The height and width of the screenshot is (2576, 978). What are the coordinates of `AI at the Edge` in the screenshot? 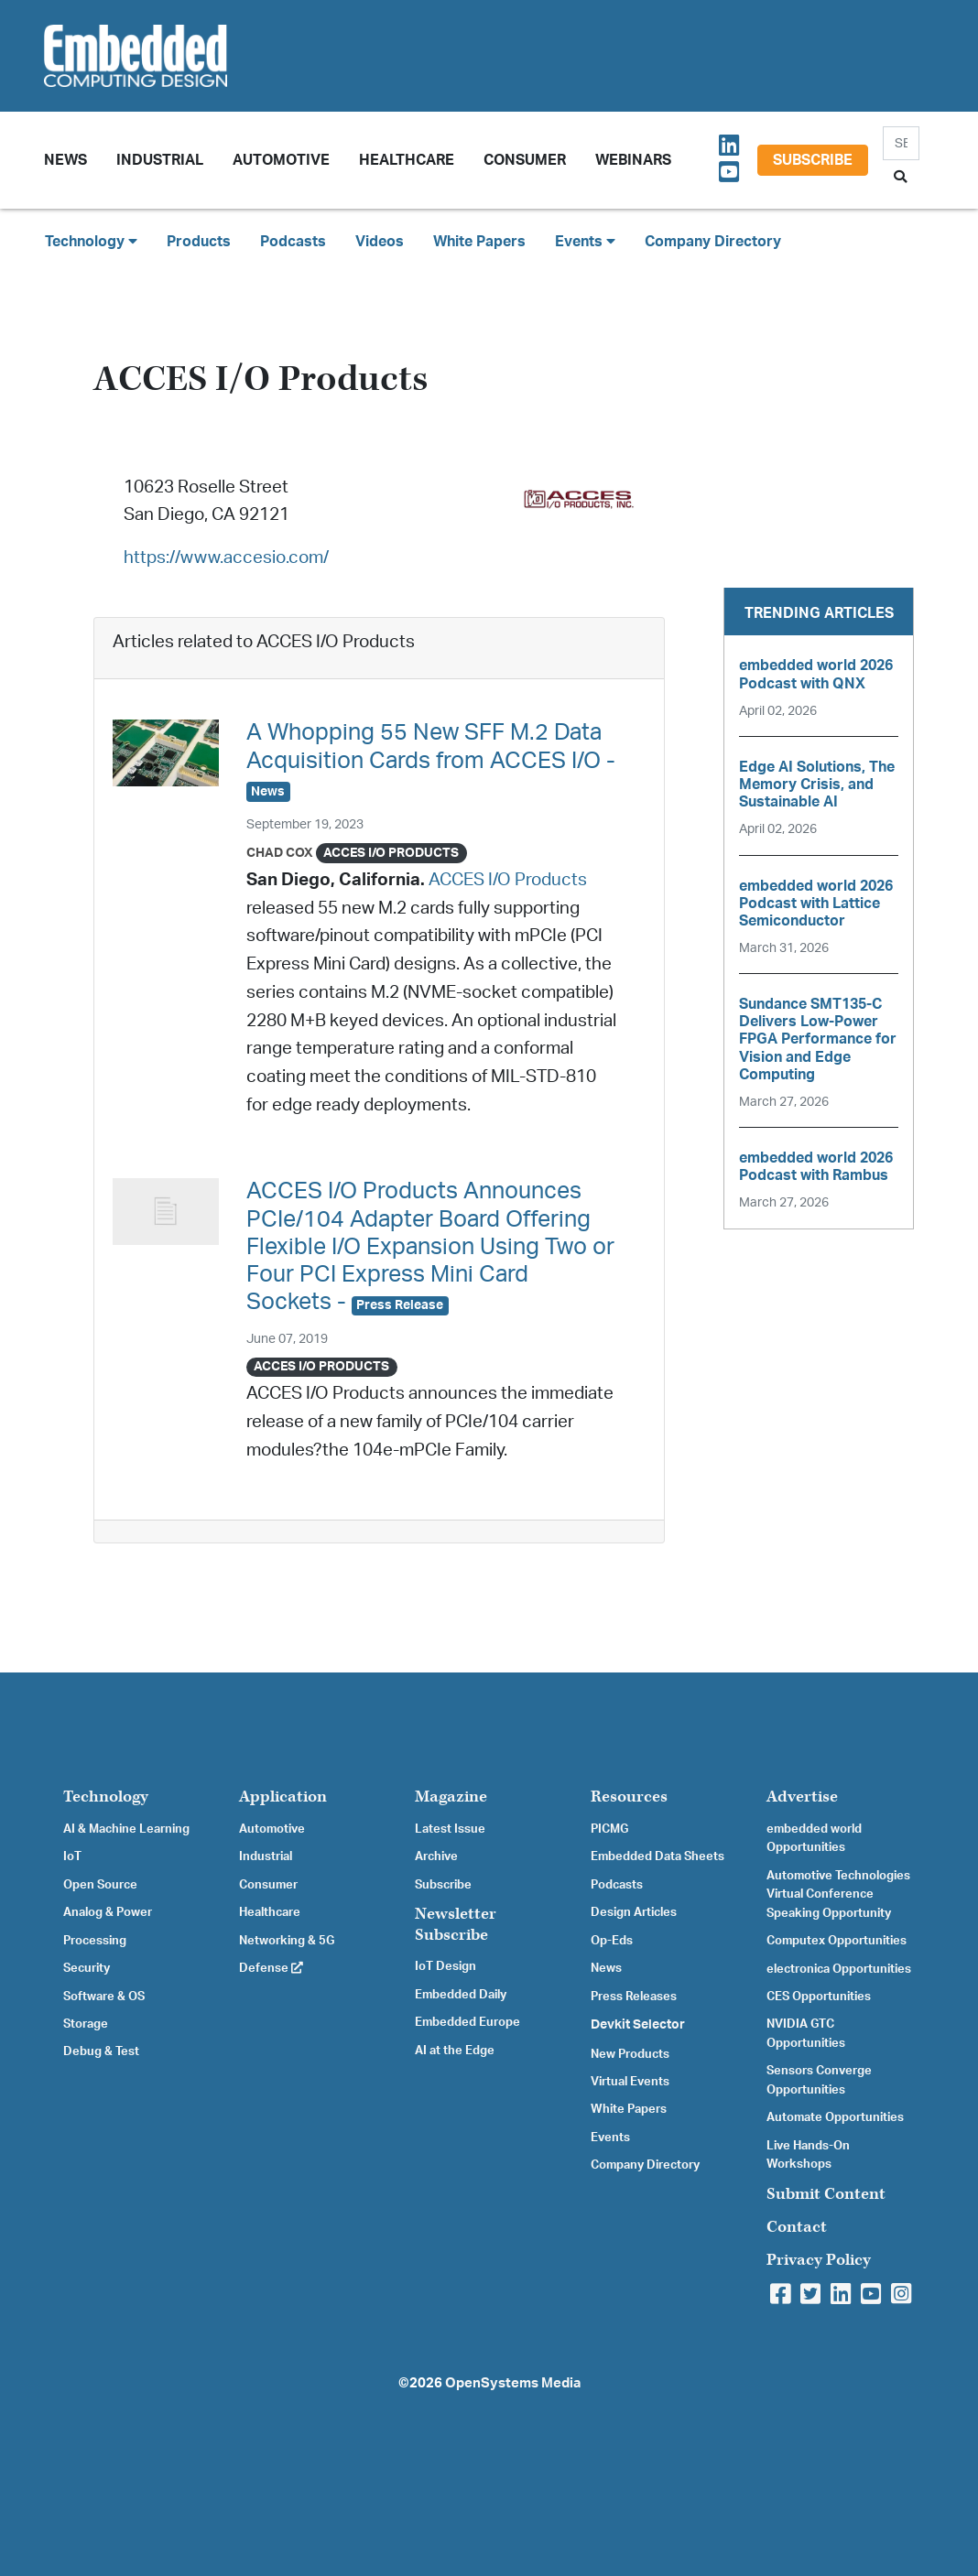 It's located at (454, 2050).